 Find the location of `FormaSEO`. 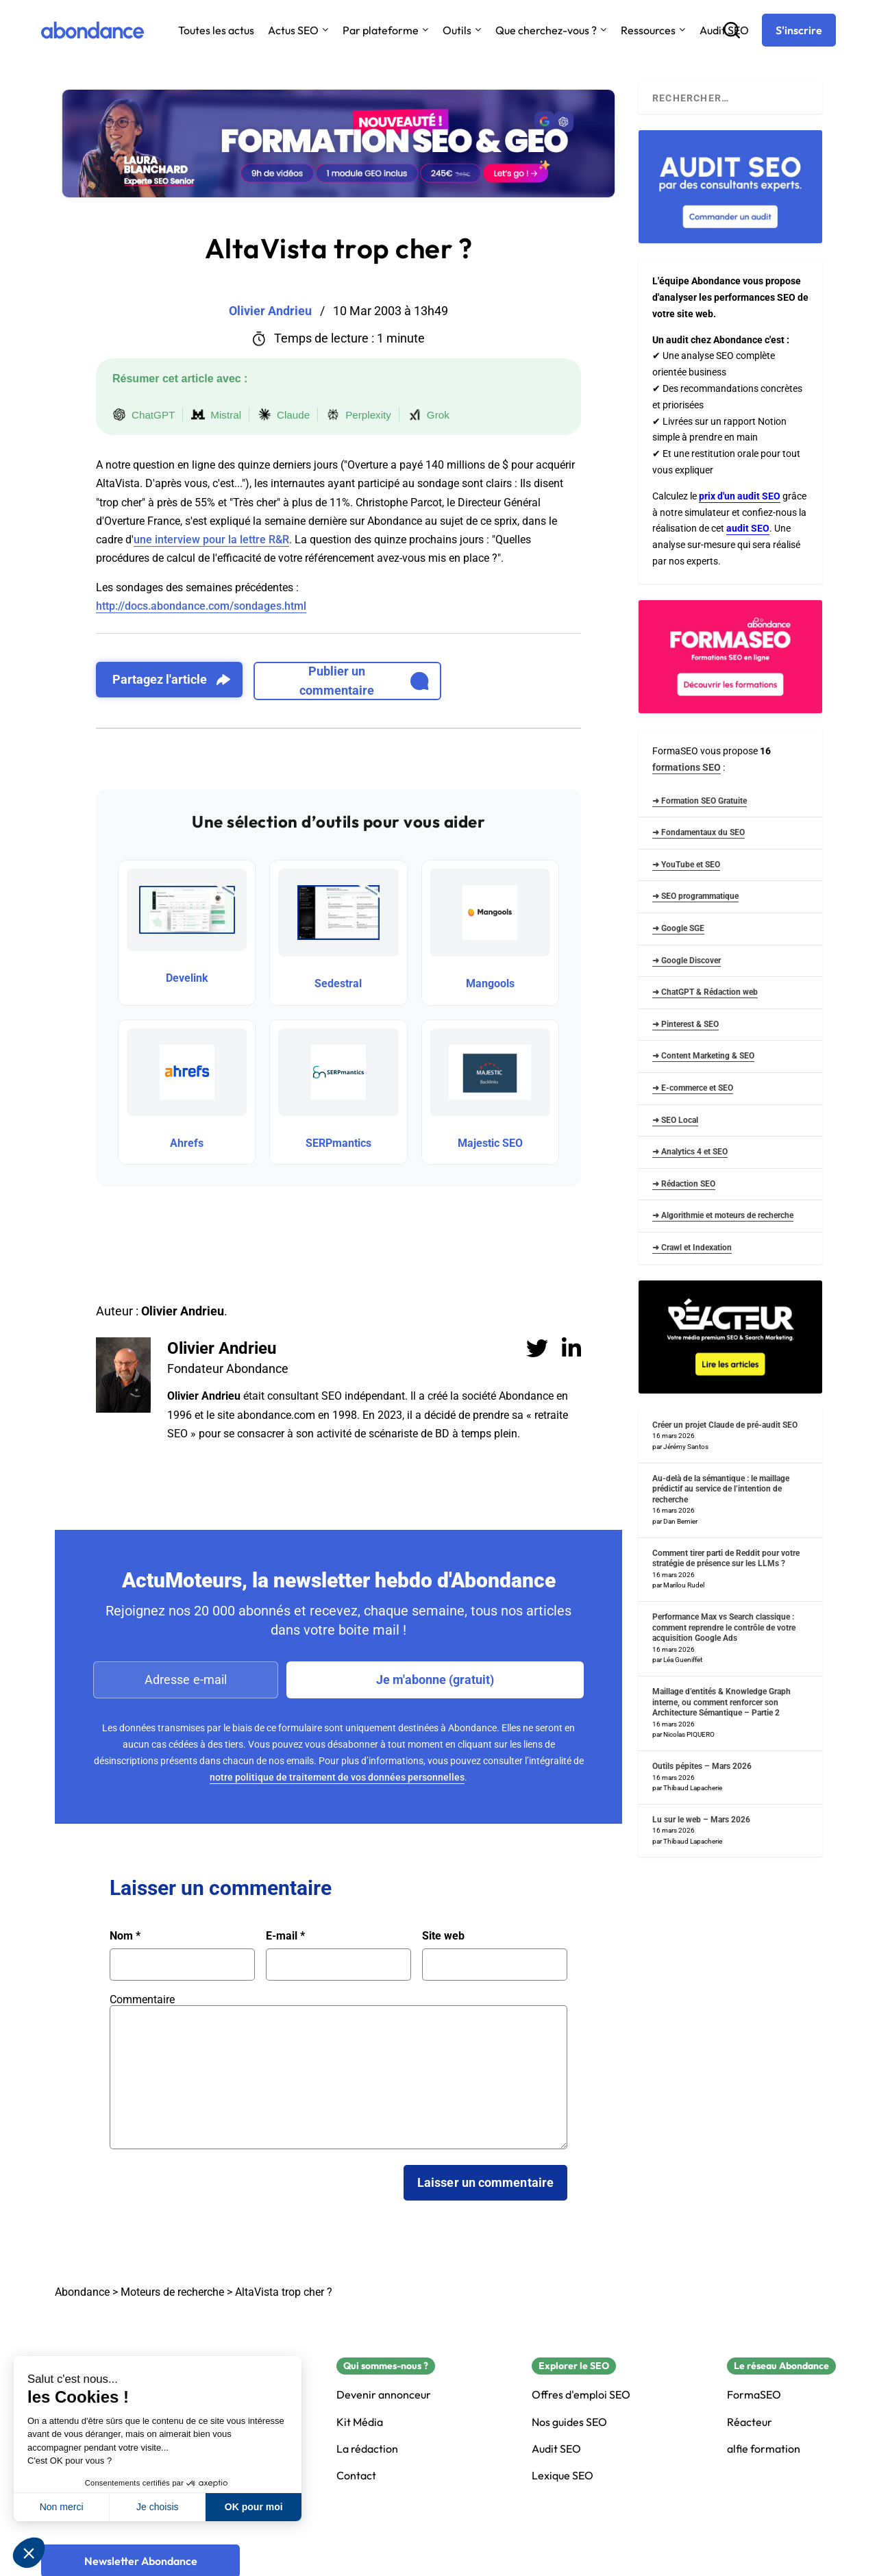

FormaSEO is located at coordinates (754, 2394).